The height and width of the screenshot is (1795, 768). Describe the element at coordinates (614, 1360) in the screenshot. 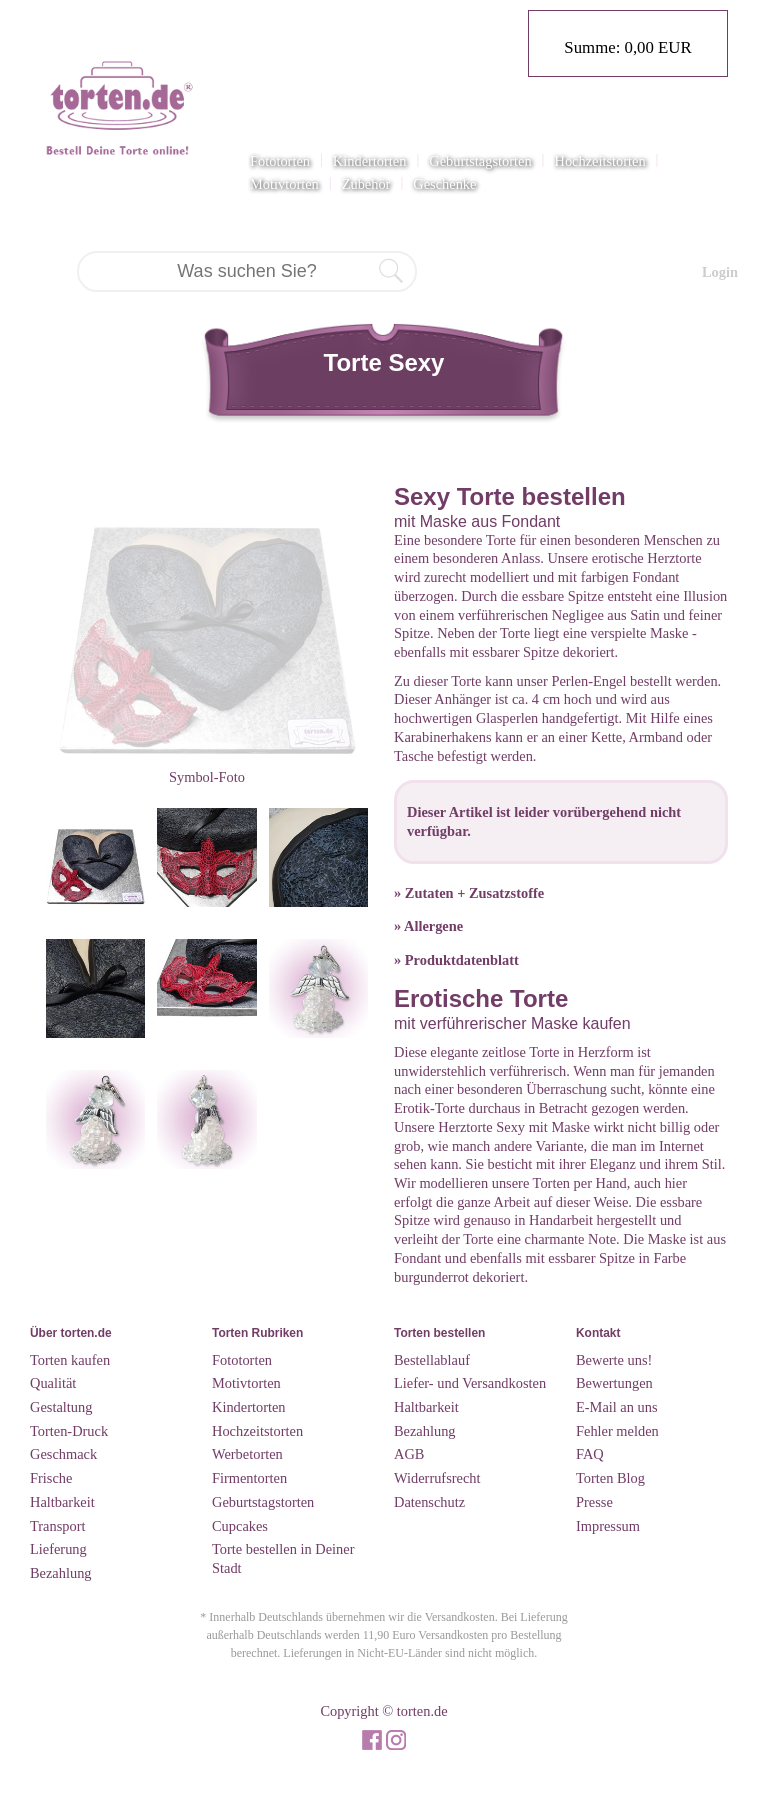

I see `Bewerte uns!` at that location.